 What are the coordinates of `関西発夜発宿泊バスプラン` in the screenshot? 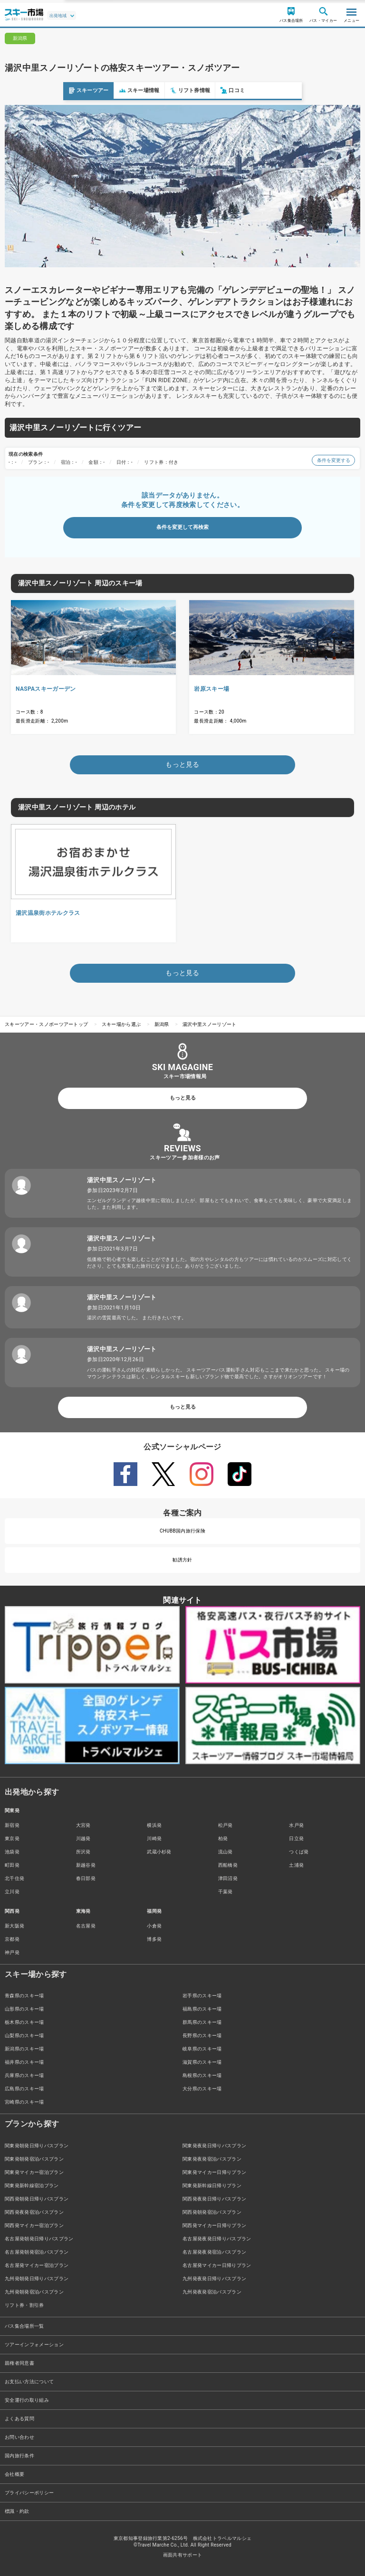 It's located at (34, 2212).